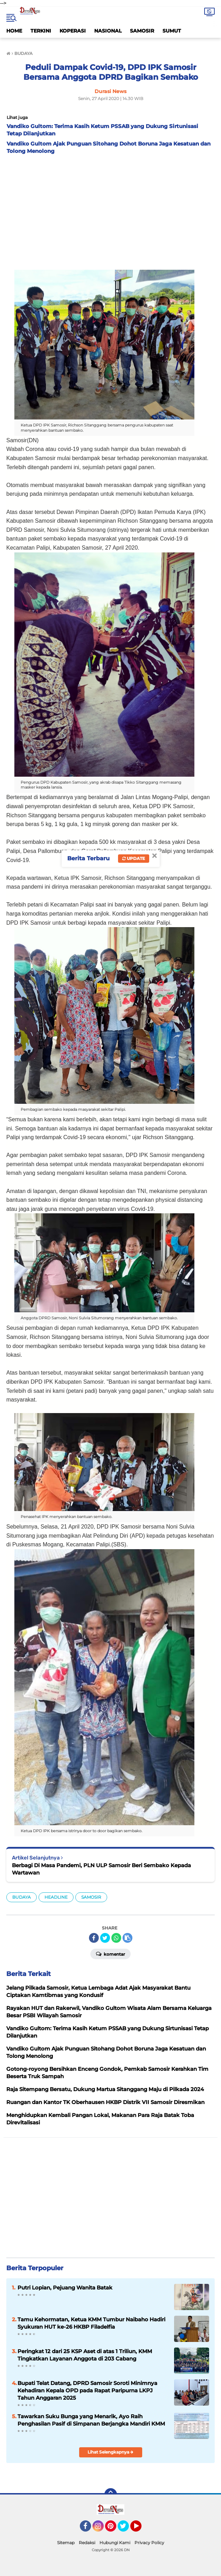 This screenshot has width=221, height=2576. Describe the element at coordinates (40, 31) in the screenshot. I see `TERKINI` at that location.